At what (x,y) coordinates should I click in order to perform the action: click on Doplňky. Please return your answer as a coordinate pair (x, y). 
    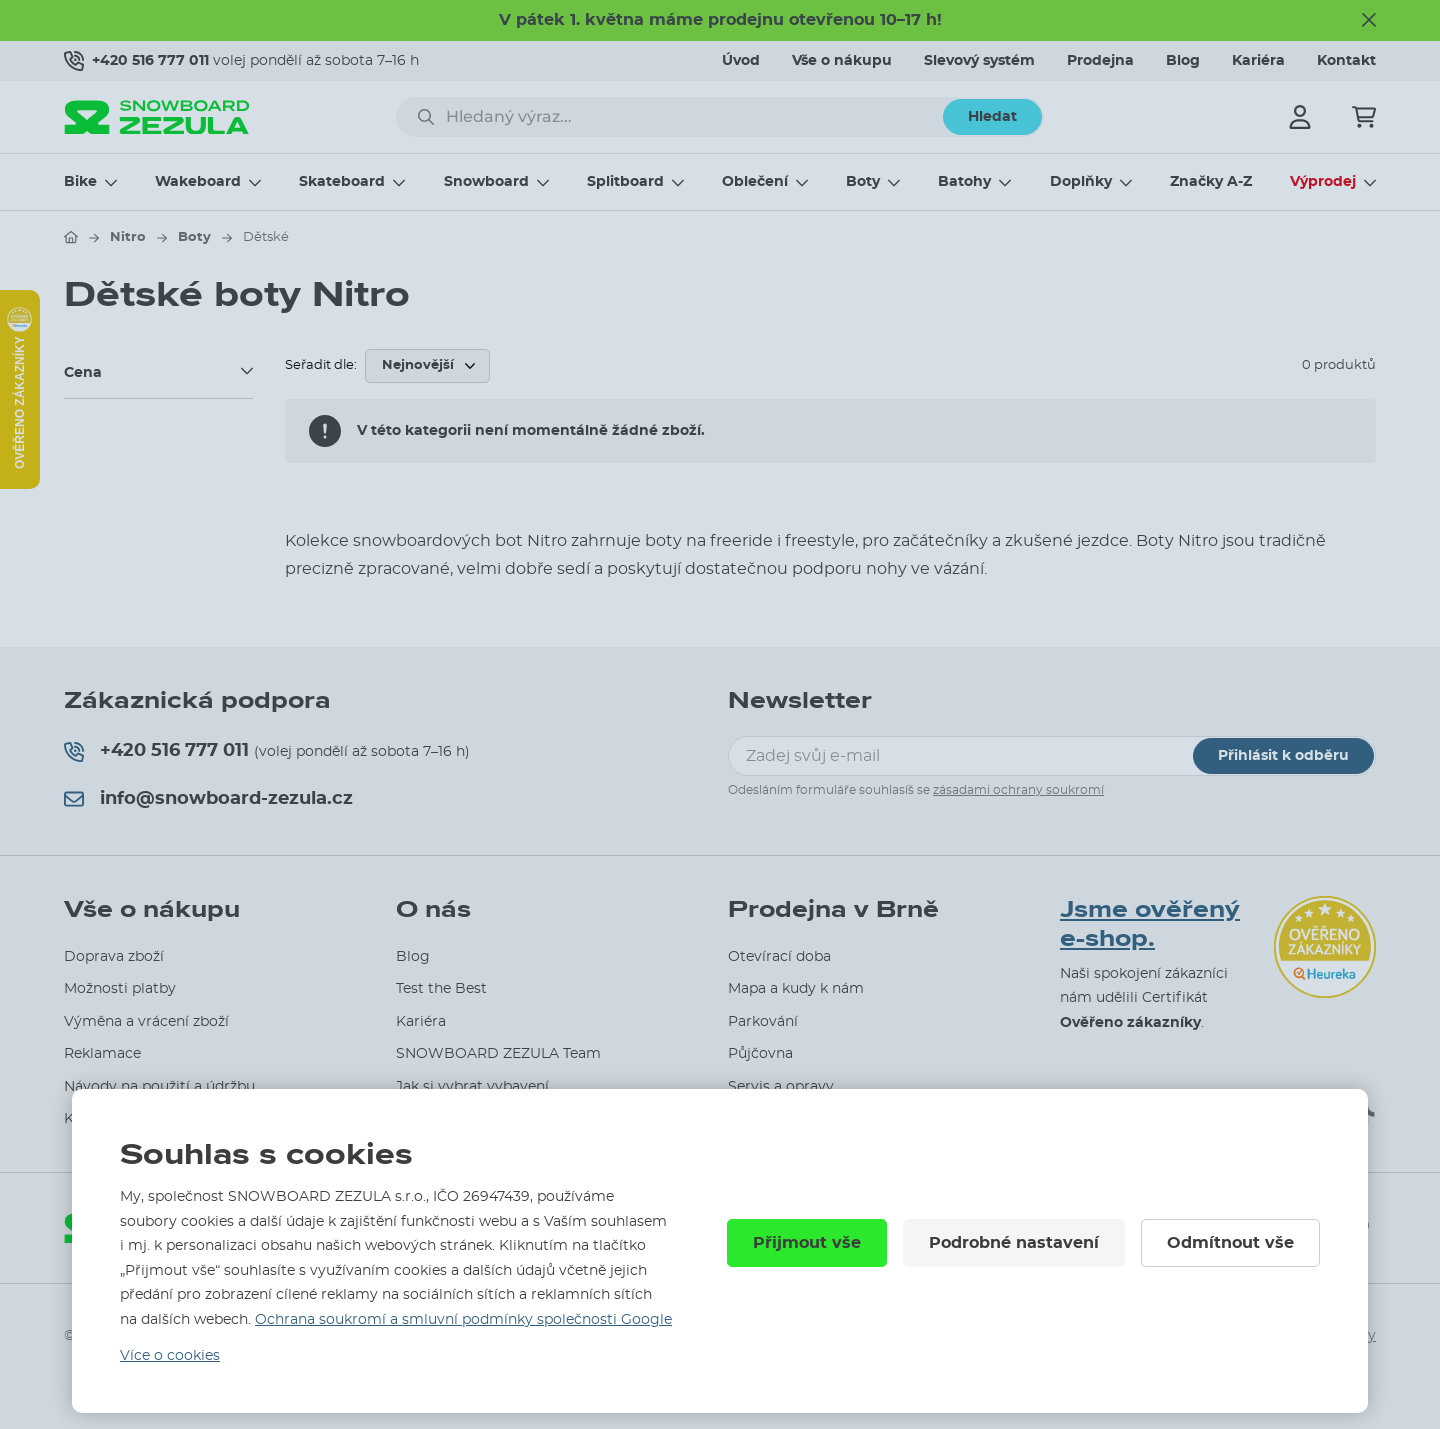
    Looking at the image, I should click on (1081, 182).